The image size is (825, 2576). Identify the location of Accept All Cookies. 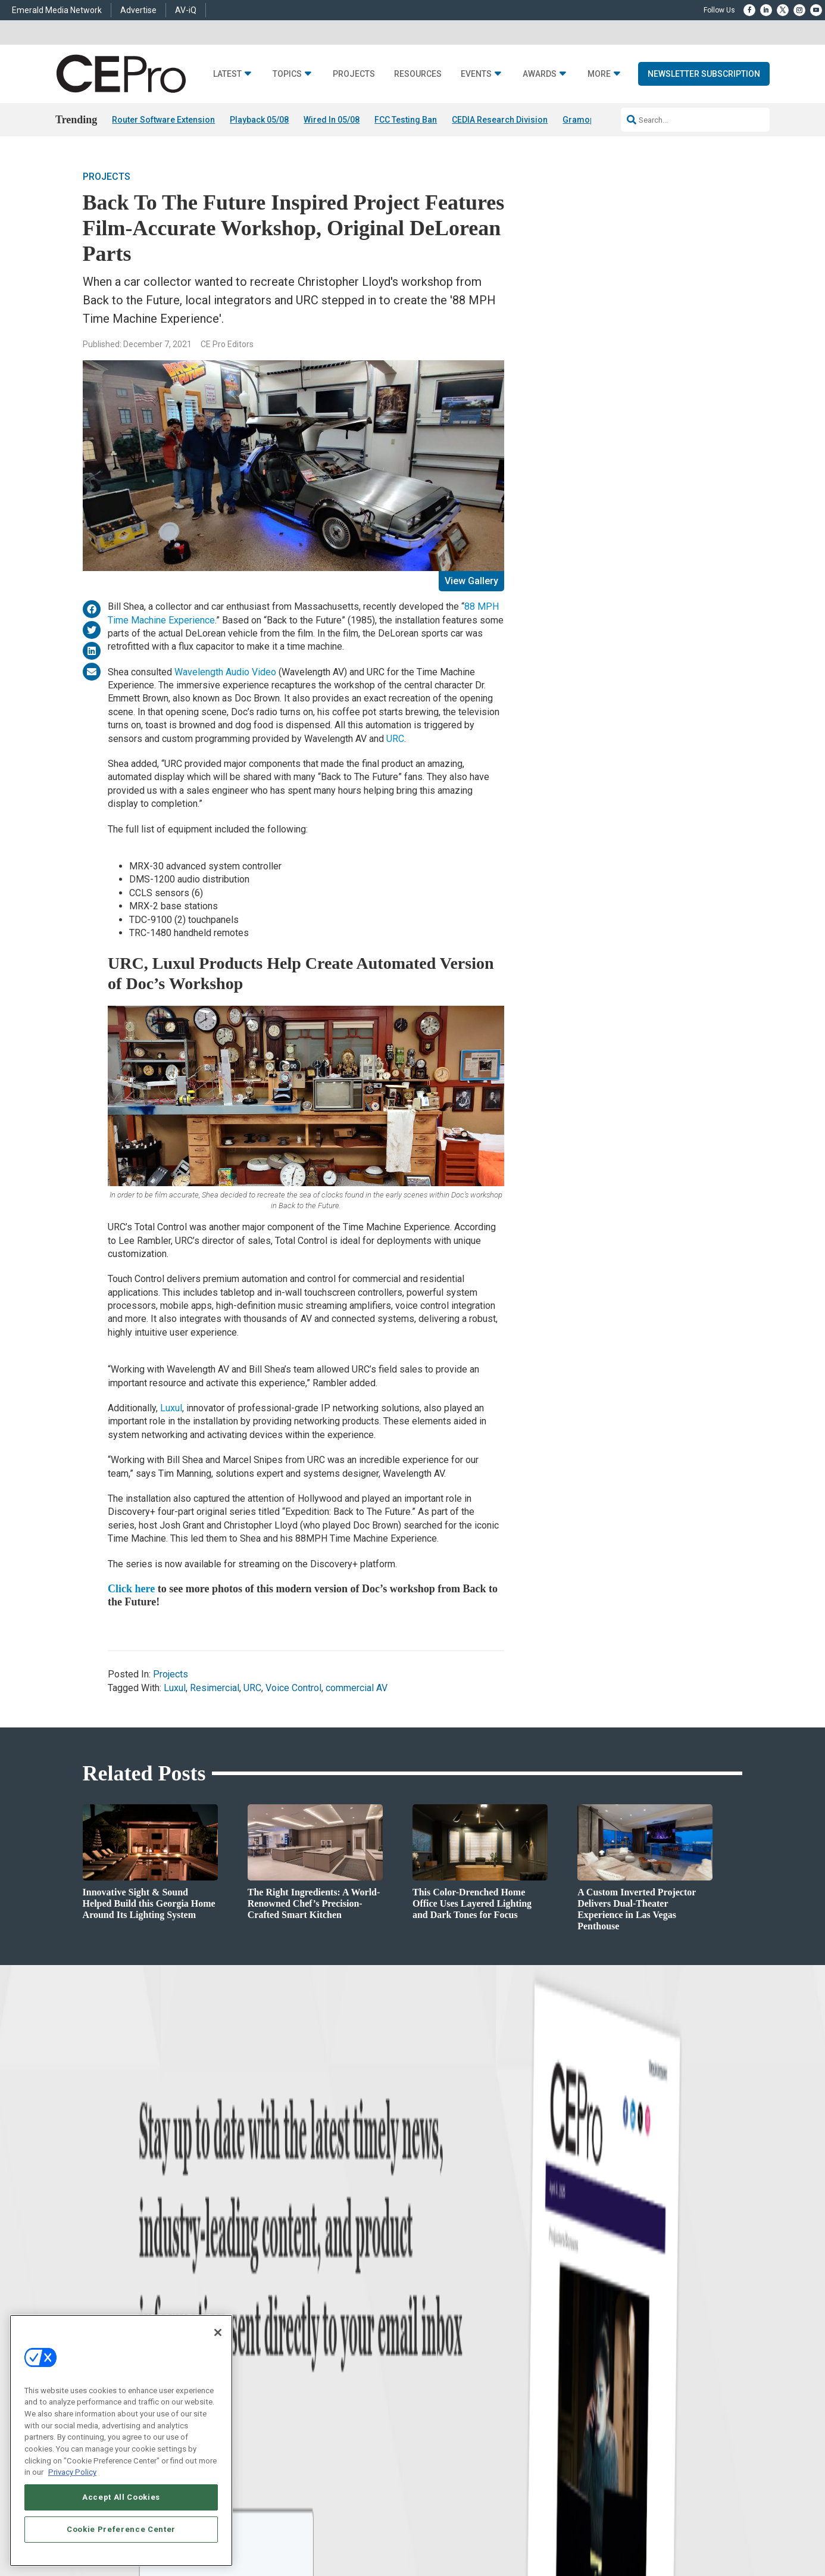
(121, 2497).